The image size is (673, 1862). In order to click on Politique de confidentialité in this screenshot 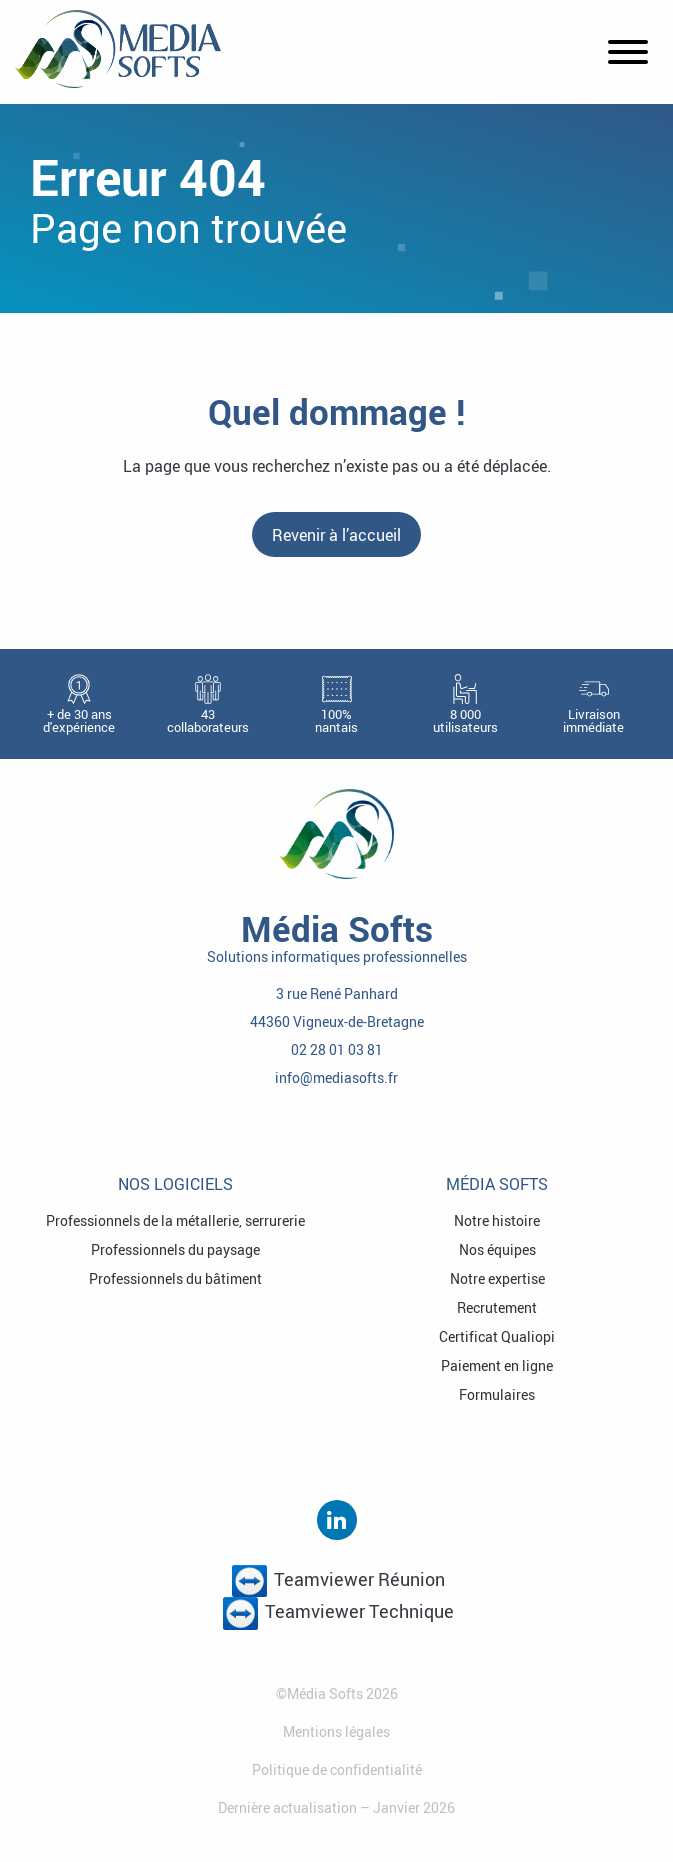, I will do `click(337, 1769)`.